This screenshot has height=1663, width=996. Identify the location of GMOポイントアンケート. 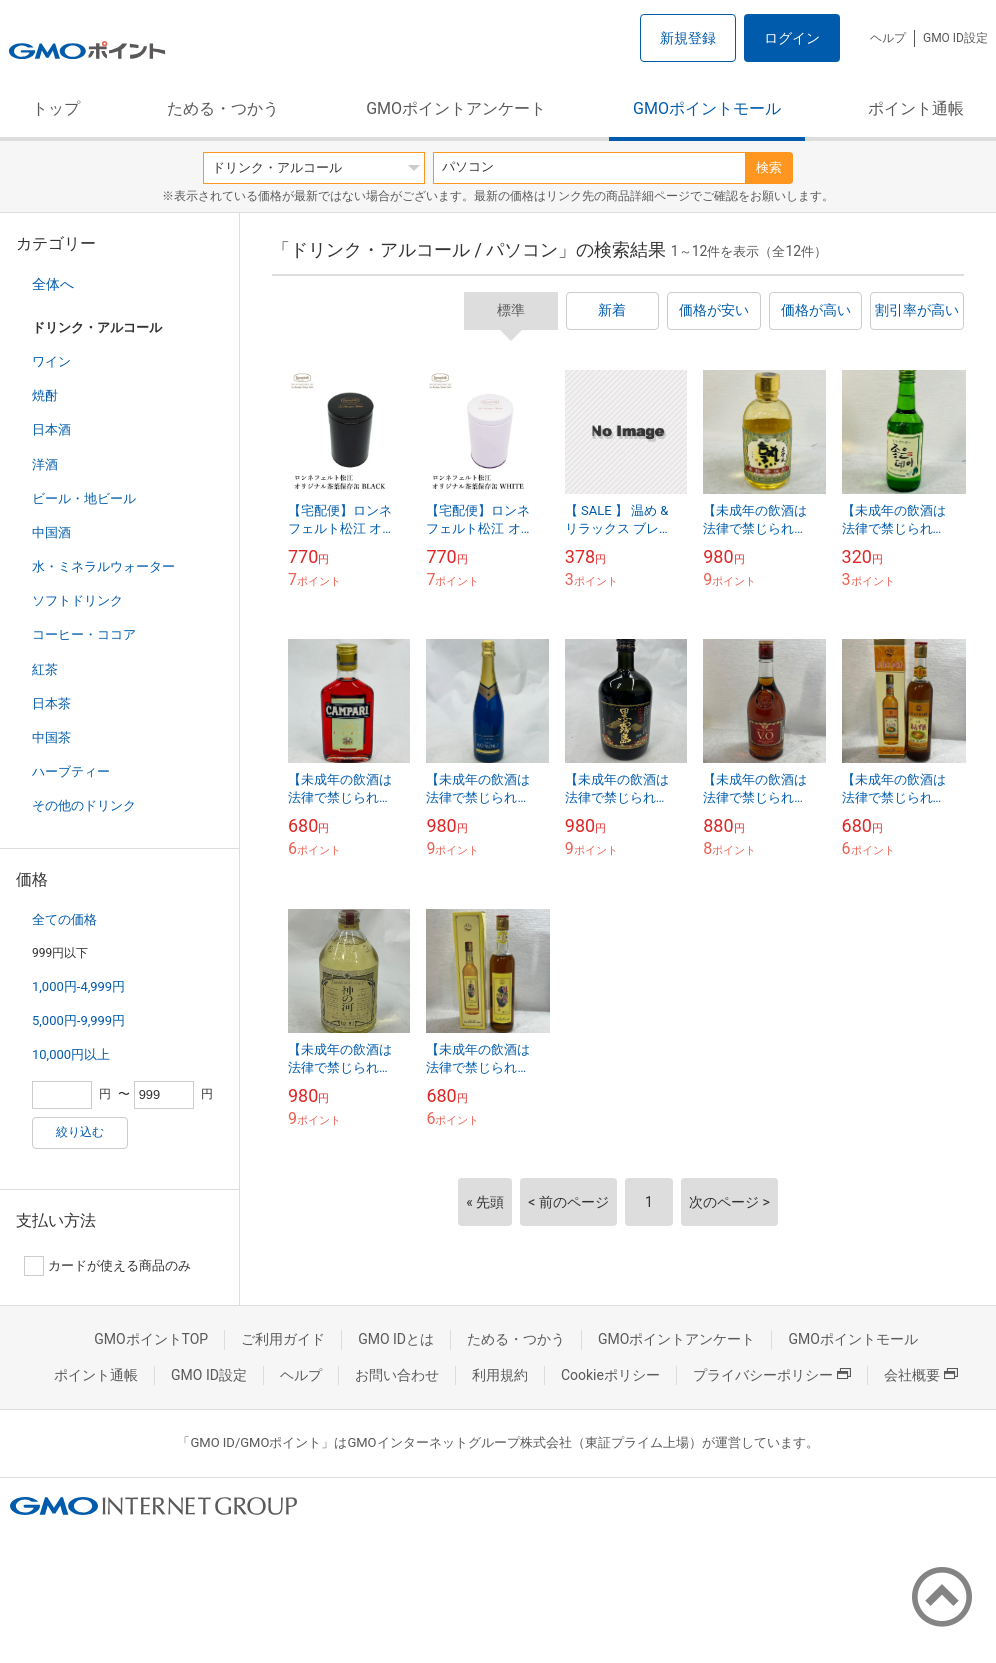
(456, 108).